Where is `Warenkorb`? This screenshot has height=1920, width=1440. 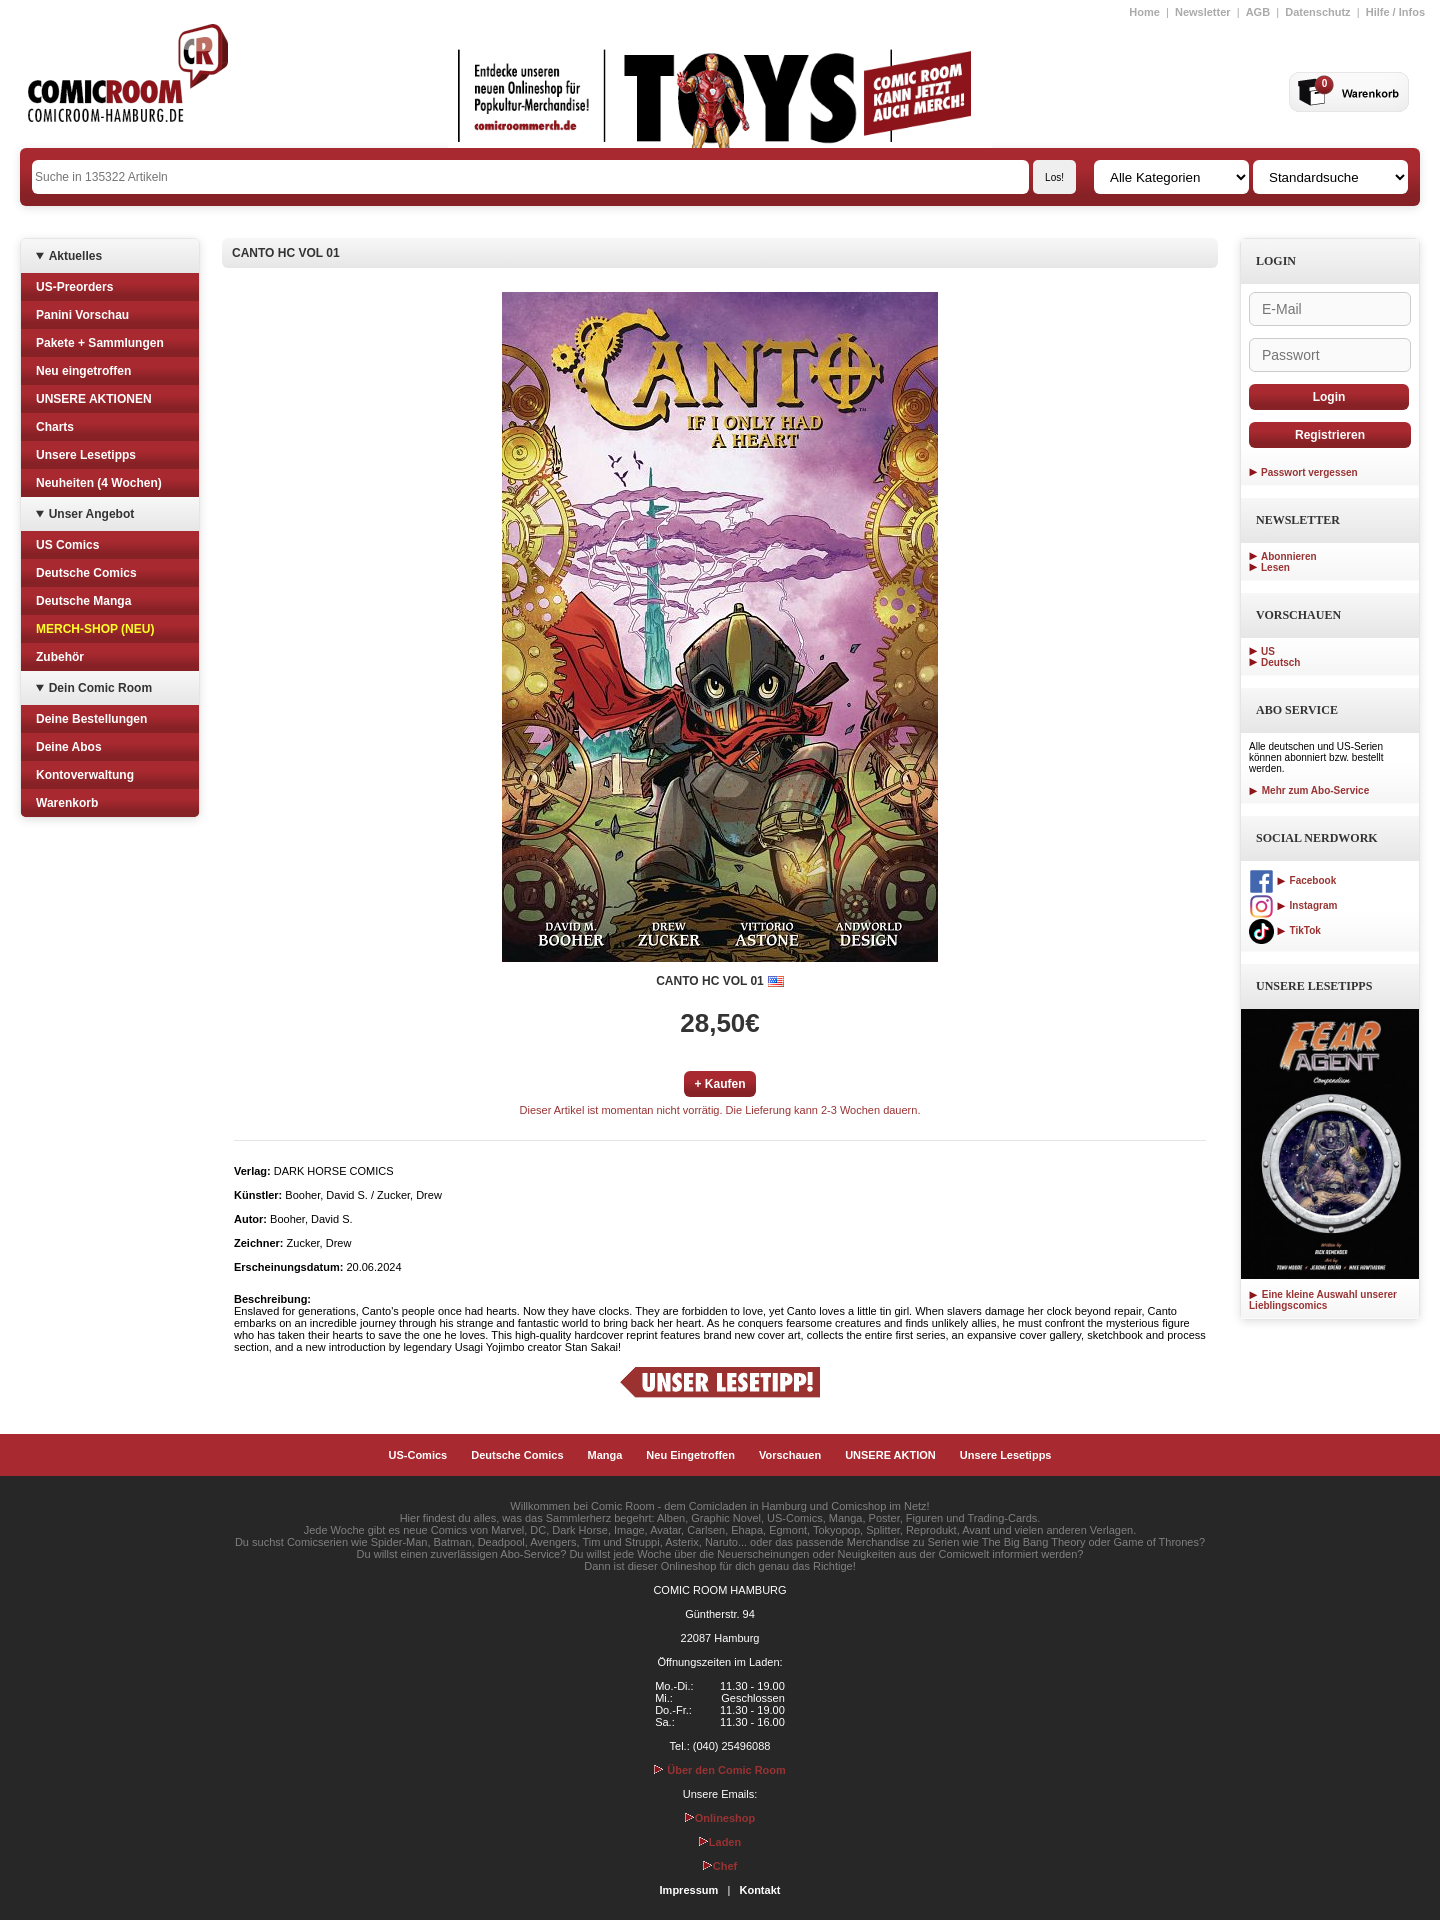
Warenkorb is located at coordinates (67, 803).